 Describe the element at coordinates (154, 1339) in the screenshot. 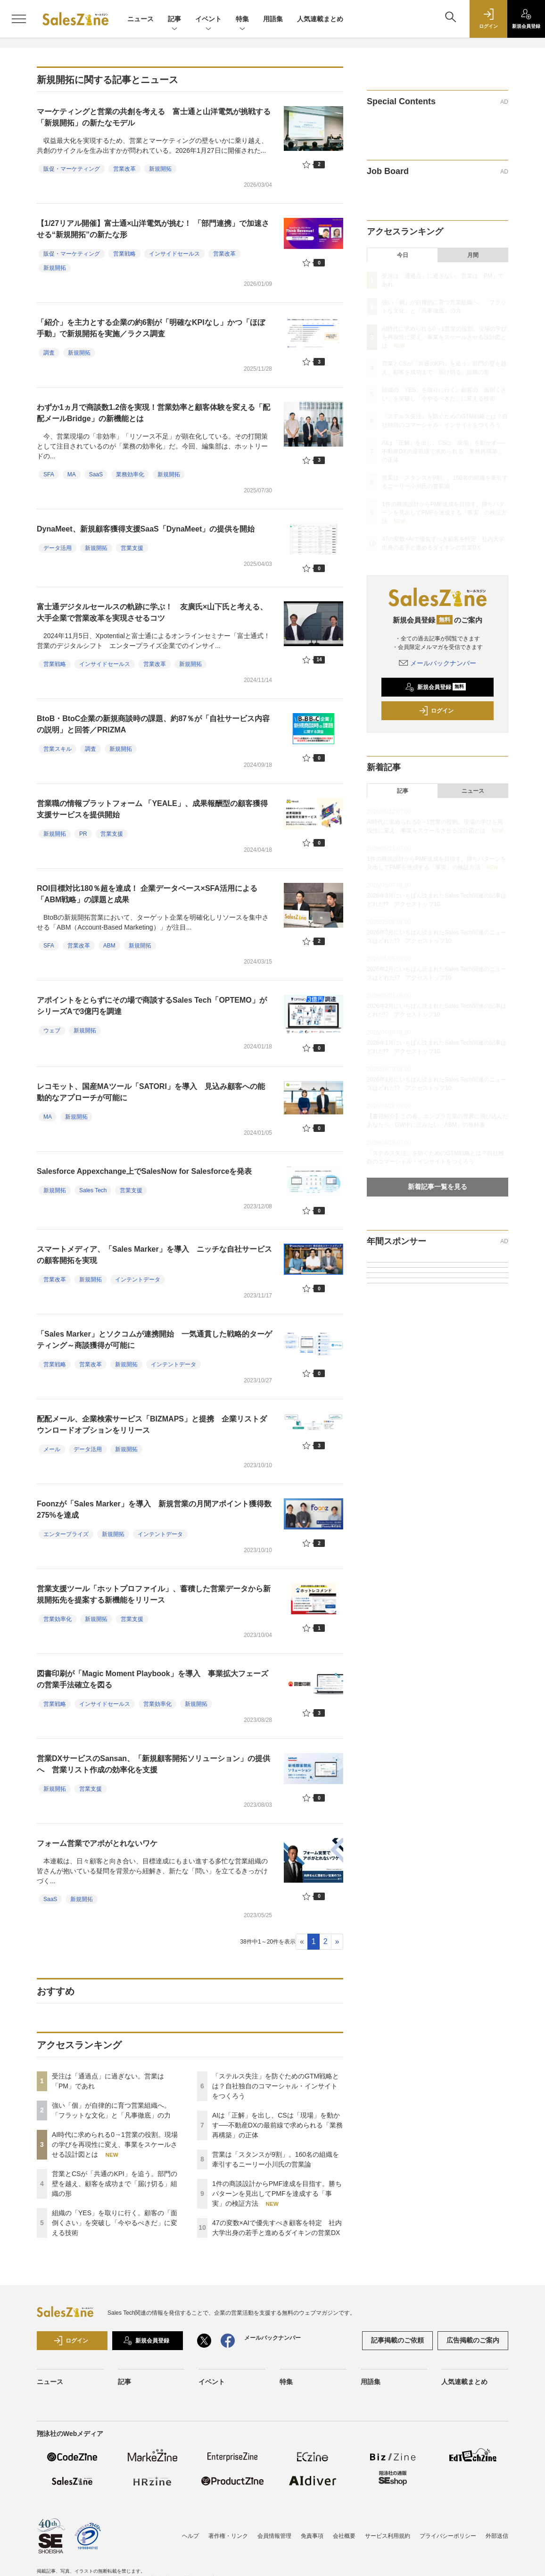

I see `「Sales Marker」とソクコムが連携開始 一気通貫した戦略的ターゲティング～商談獲得が可能に` at that location.